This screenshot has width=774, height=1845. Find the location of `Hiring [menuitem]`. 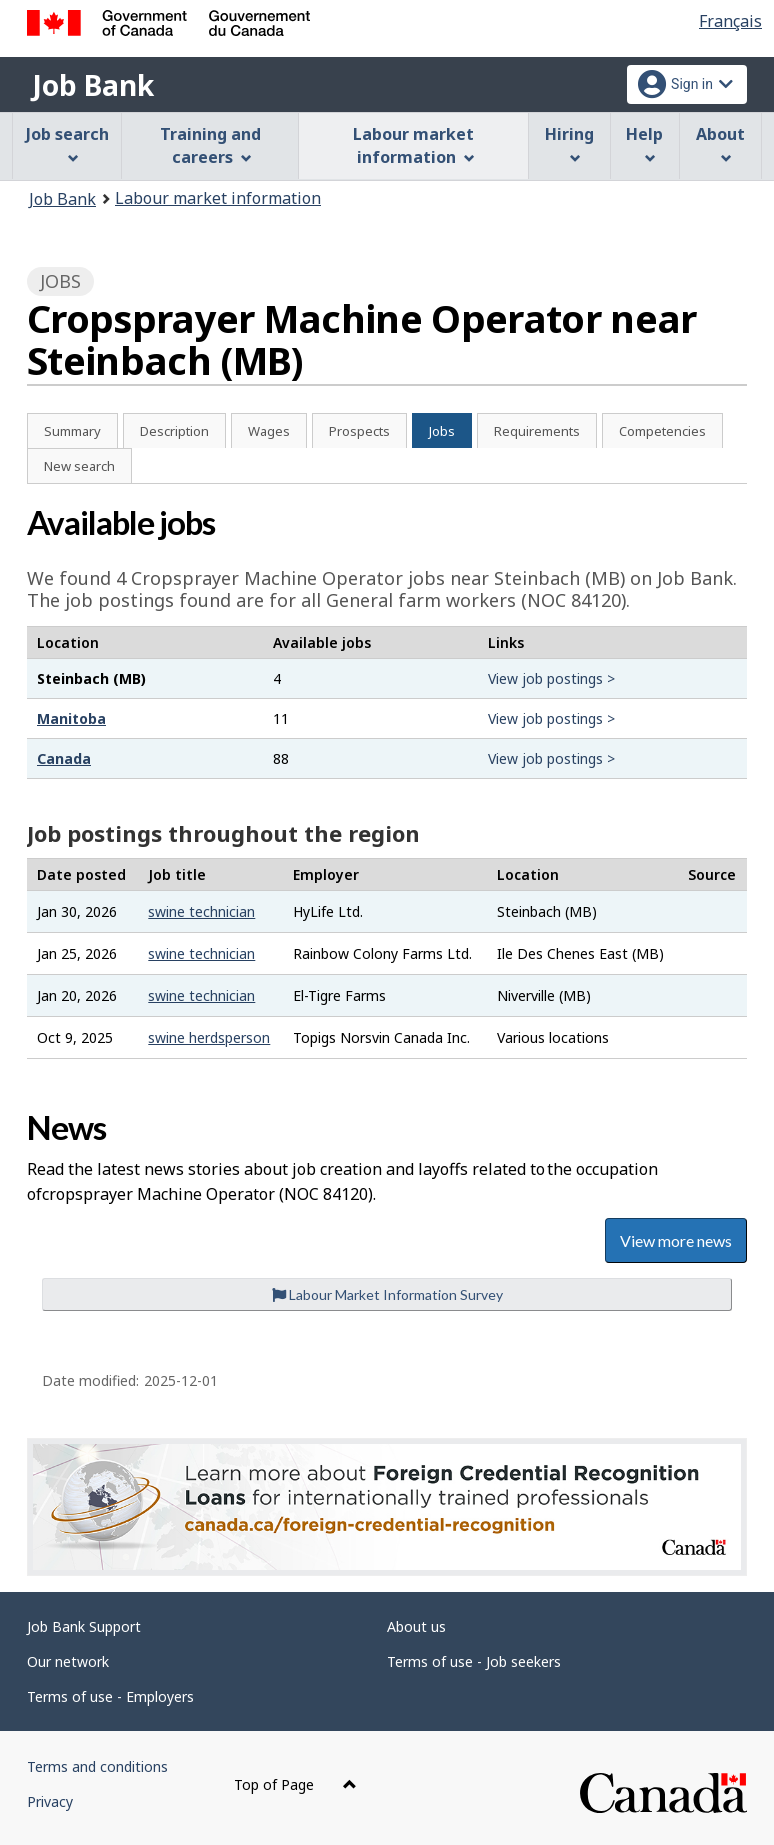

Hiring [menuitem] is located at coordinates (569, 143).